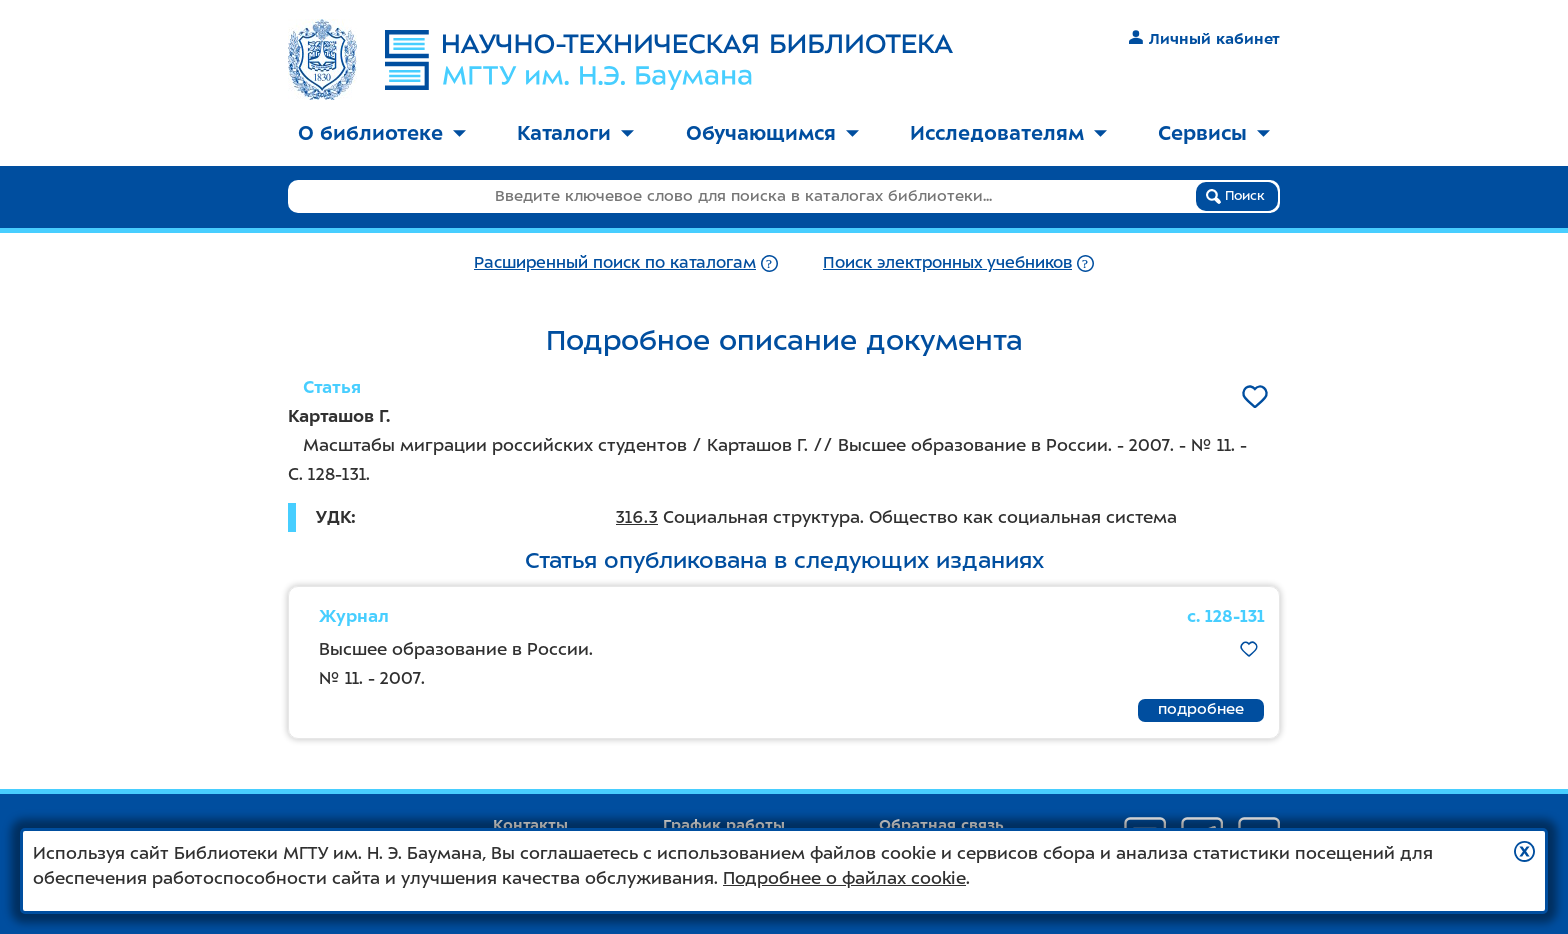 This screenshot has width=1568, height=934. I want to click on подробнее, so click(1201, 709).